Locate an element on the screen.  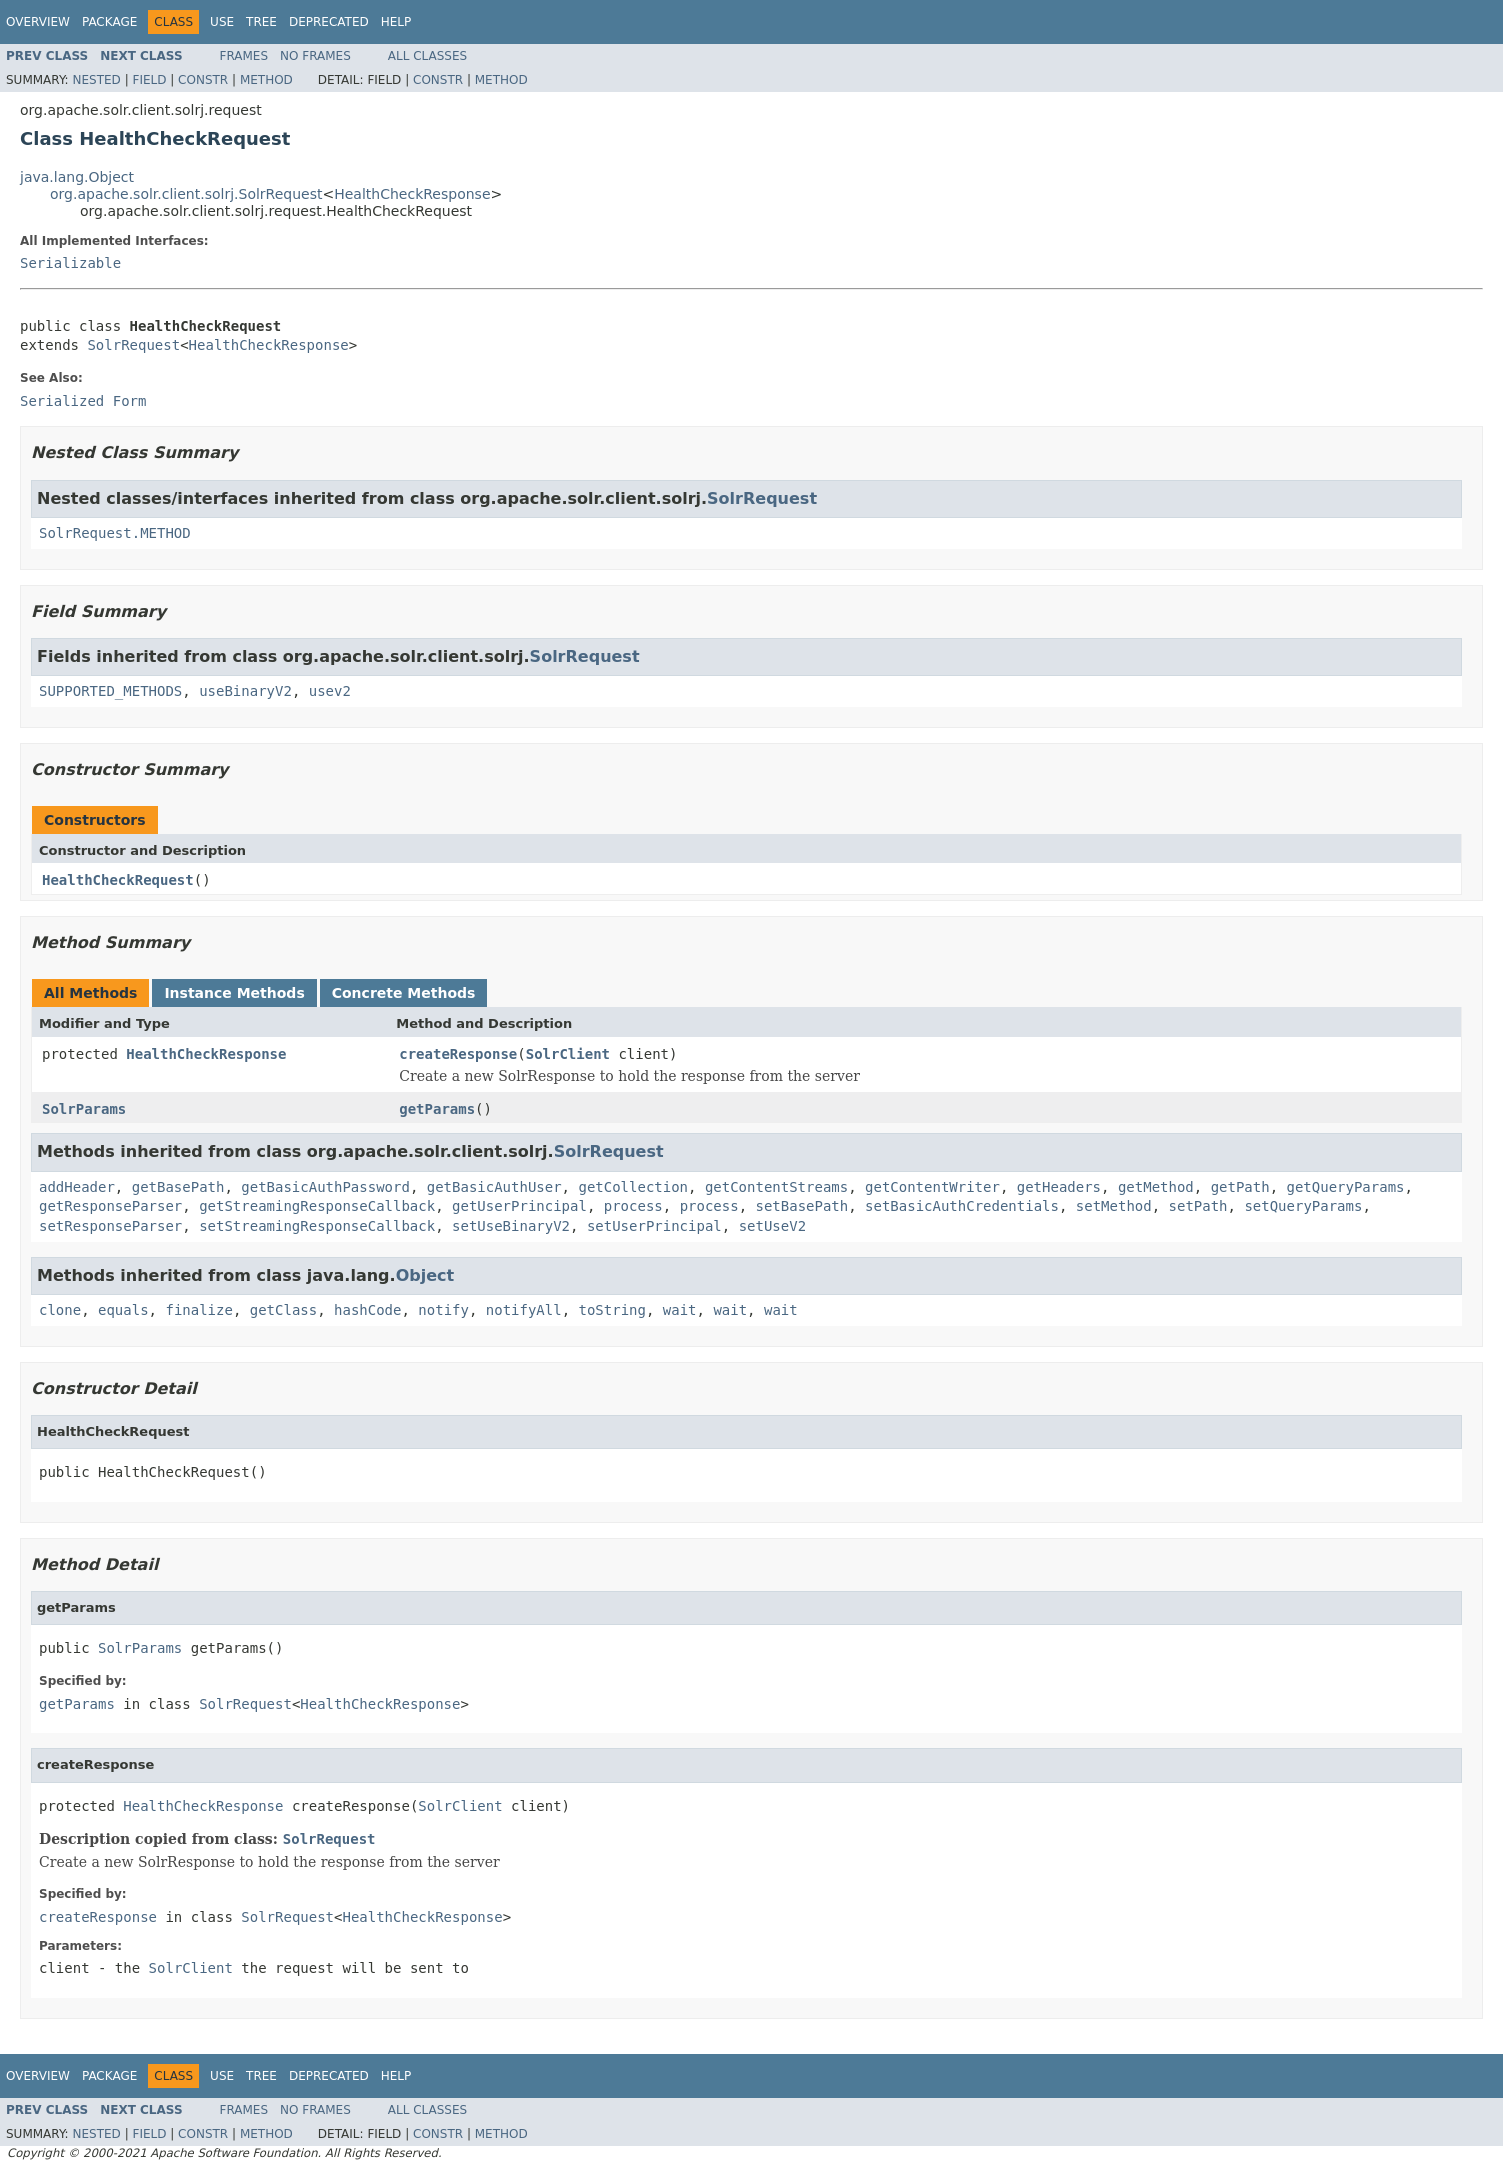
getUserPrincipal is located at coordinates (519, 1206).